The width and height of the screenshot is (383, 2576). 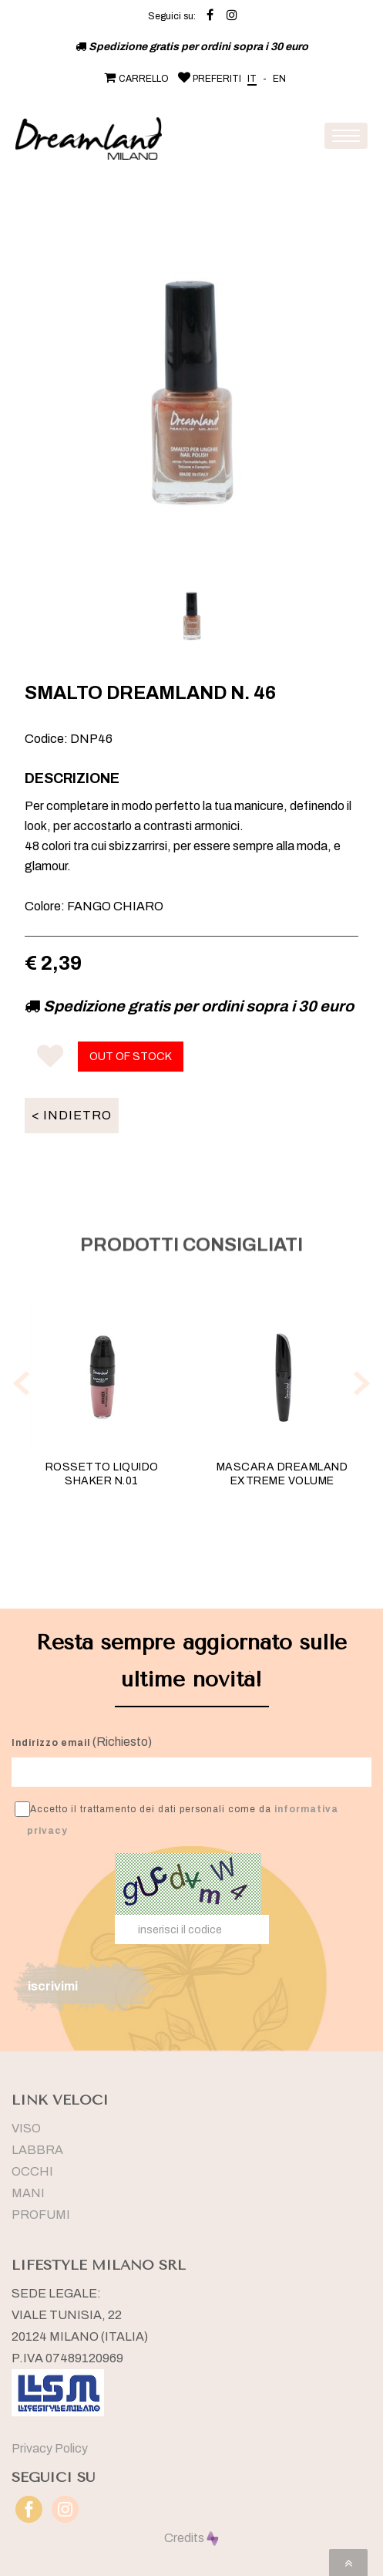 What do you see at coordinates (26, 2128) in the screenshot?
I see `VISO` at bounding box center [26, 2128].